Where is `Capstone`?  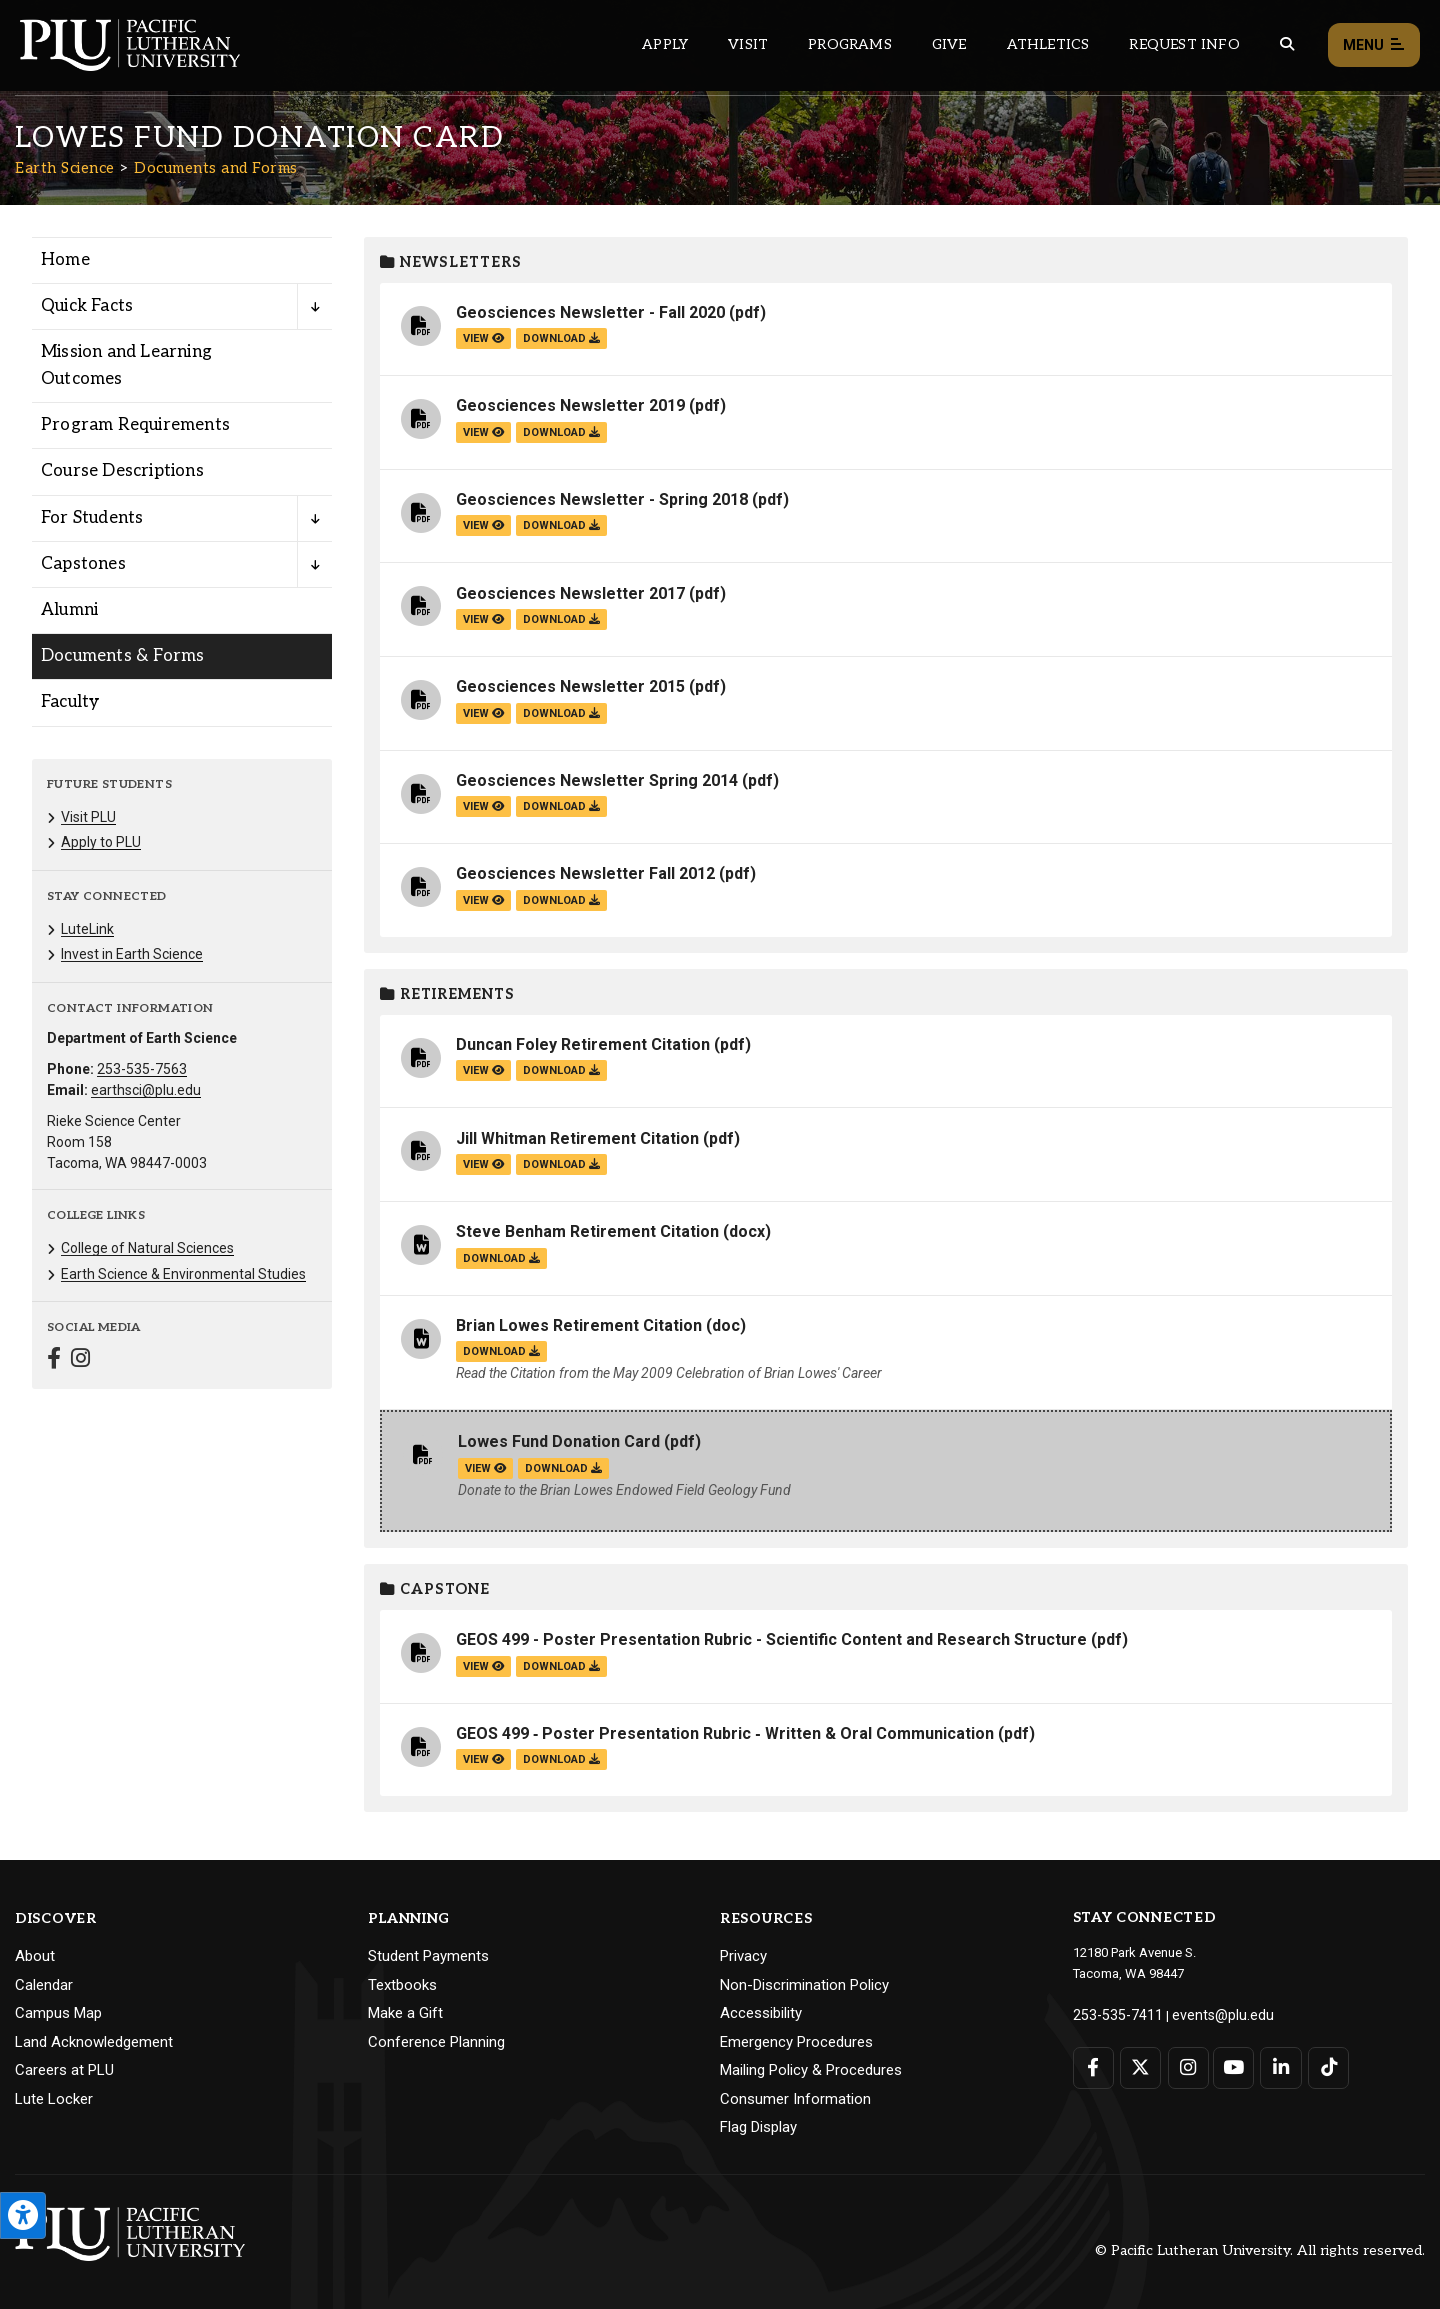 Capstone is located at coordinates (435, 1589).